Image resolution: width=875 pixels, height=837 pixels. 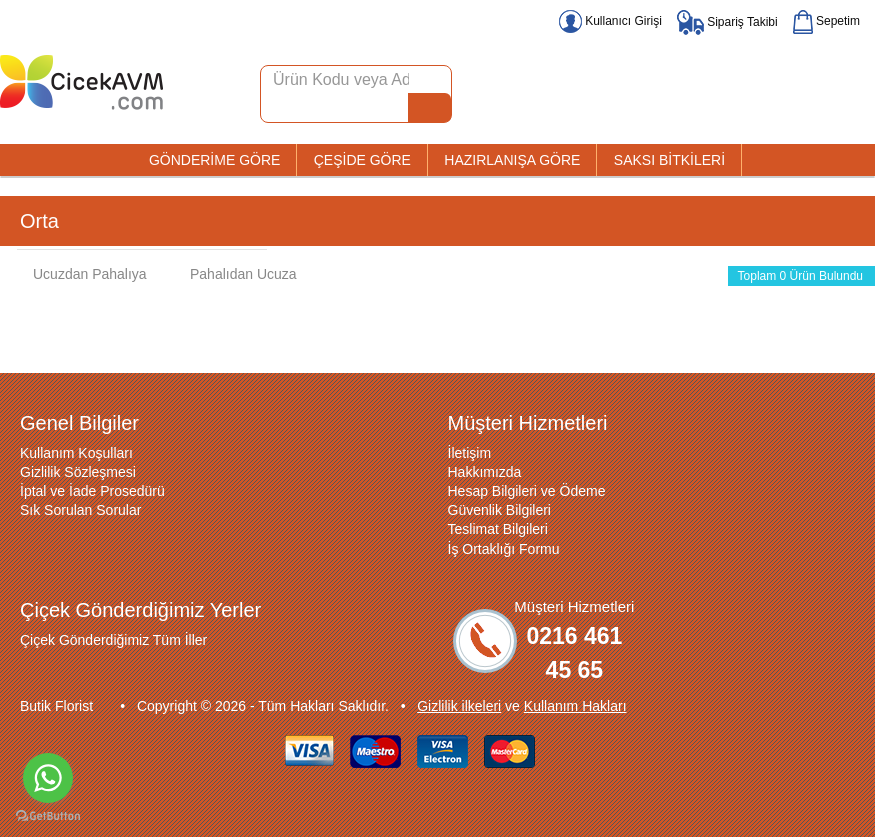 I want to click on Sipariş Takibi, so click(x=727, y=22).